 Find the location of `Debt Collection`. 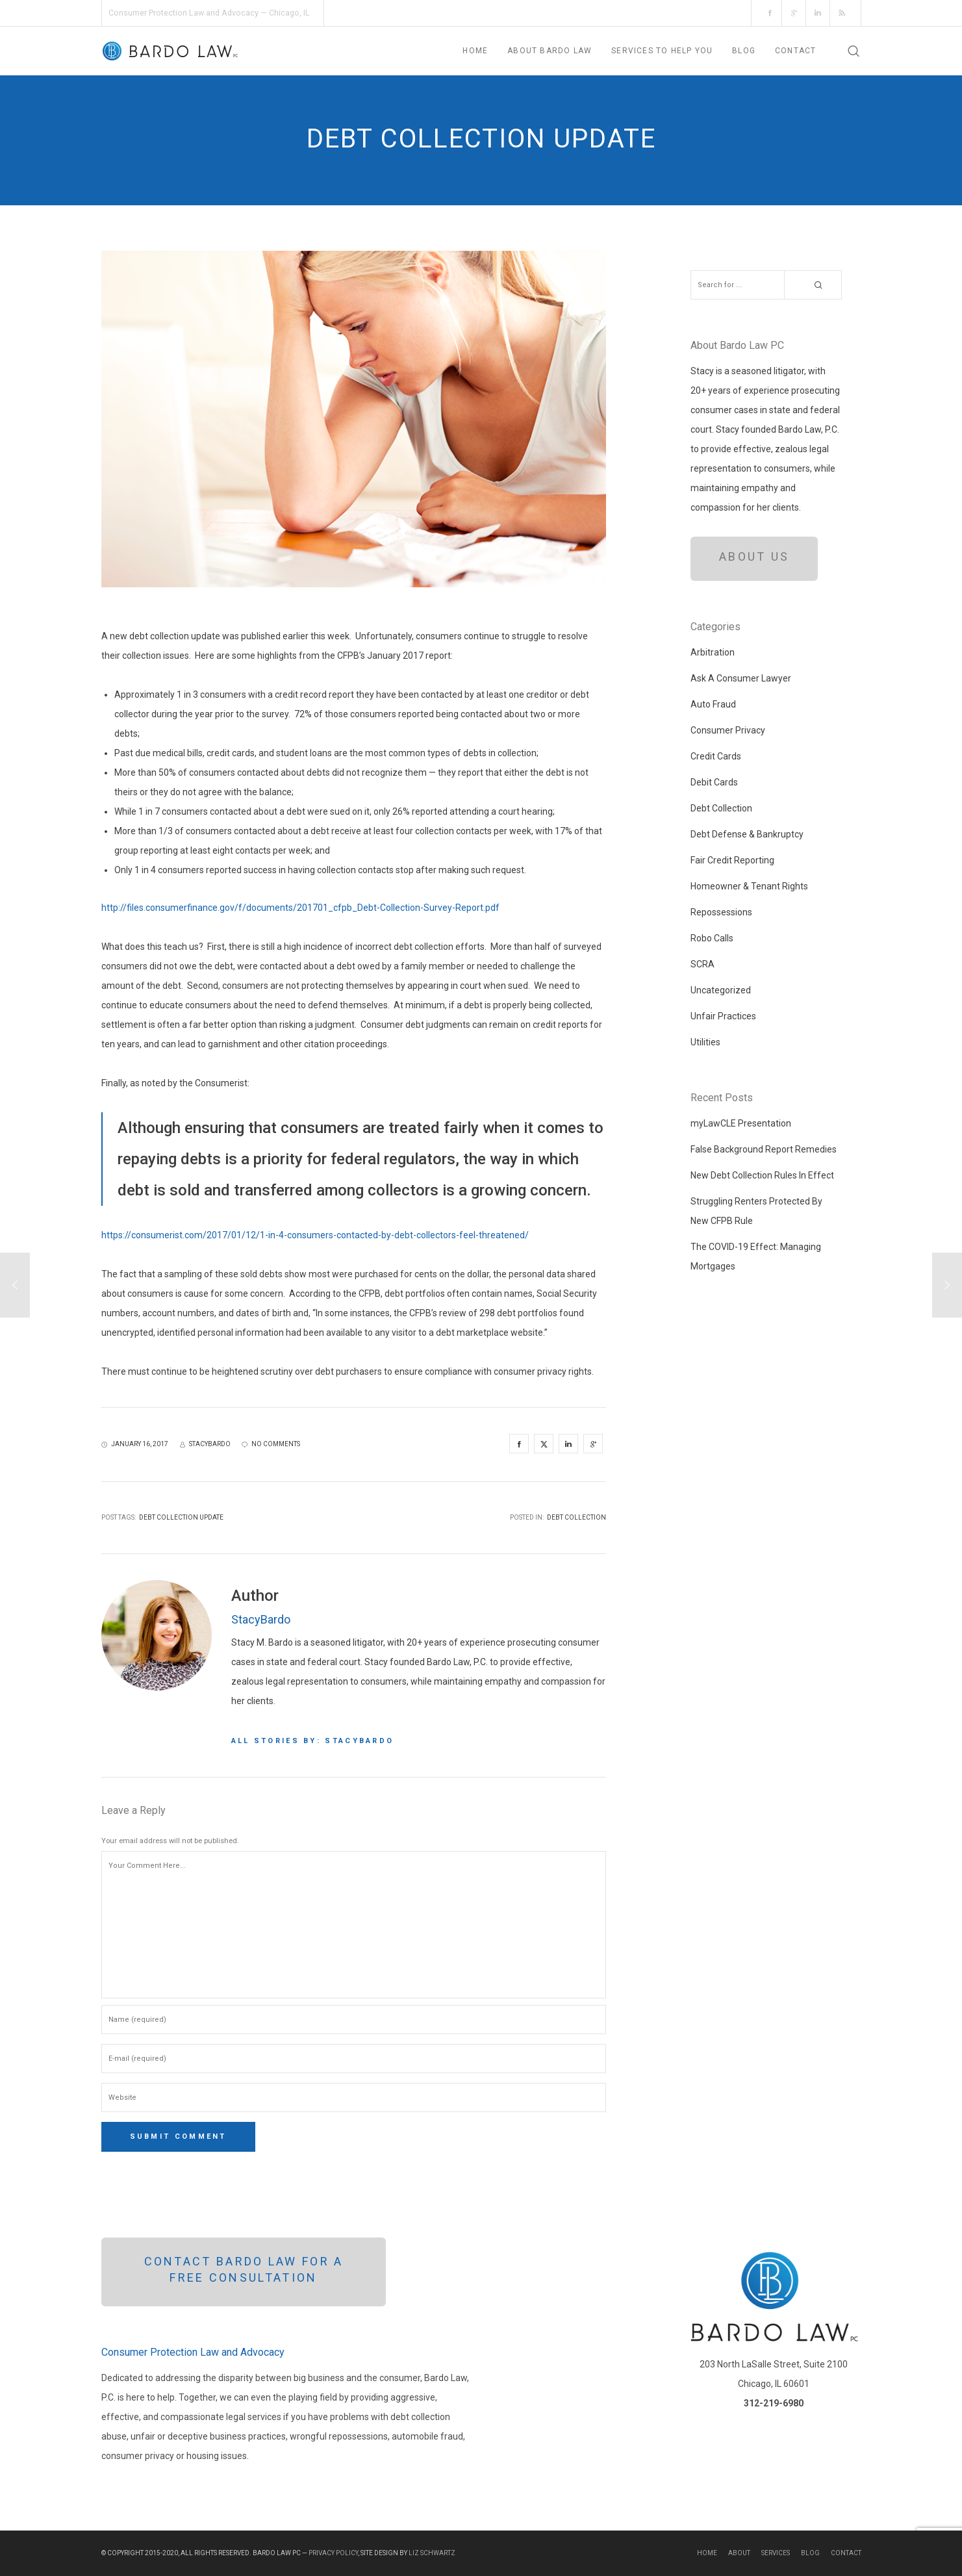

Debt Collection is located at coordinates (576, 1517).